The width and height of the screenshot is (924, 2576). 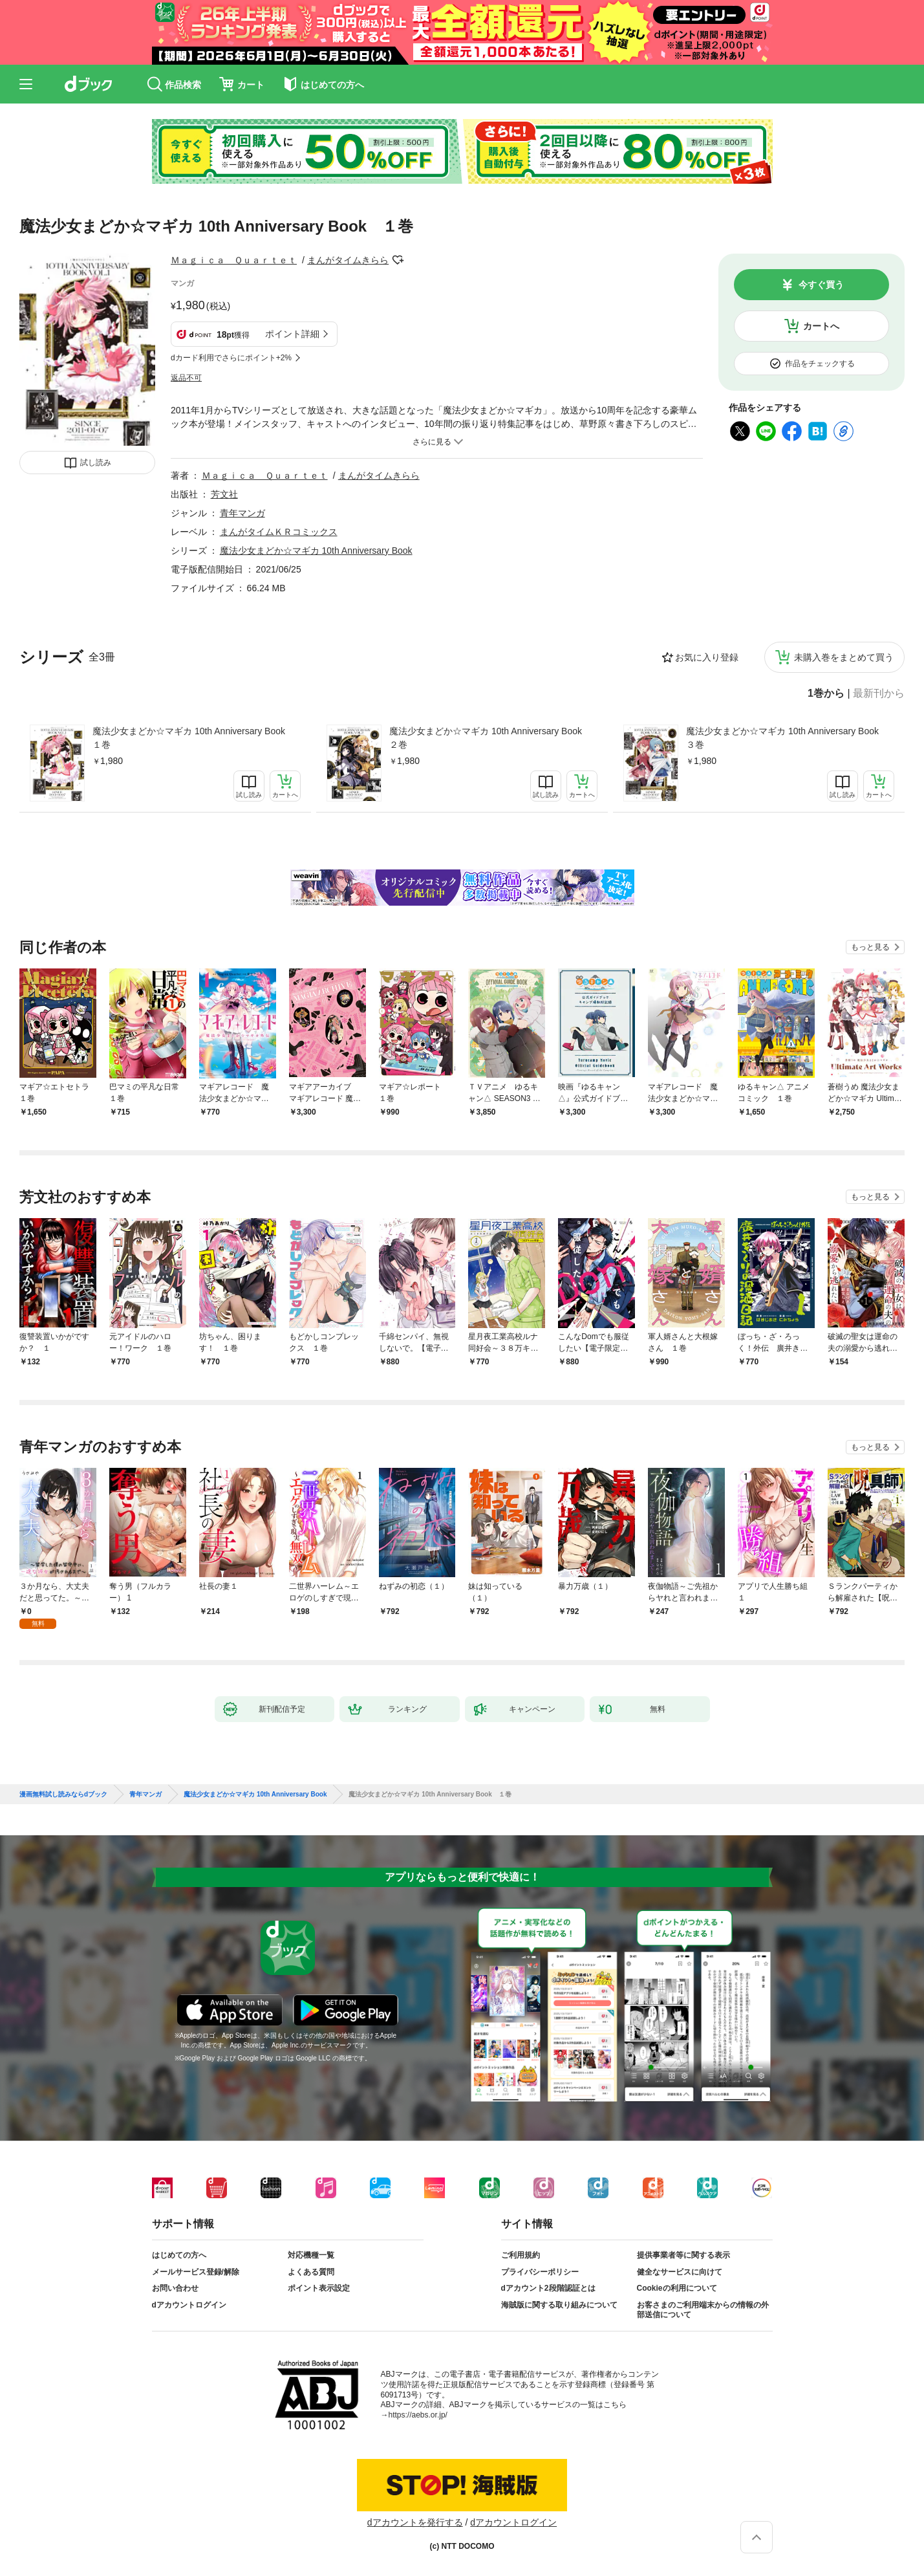 What do you see at coordinates (189, 2304) in the screenshot?
I see `dアカウントログイン` at bounding box center [189, 2304].